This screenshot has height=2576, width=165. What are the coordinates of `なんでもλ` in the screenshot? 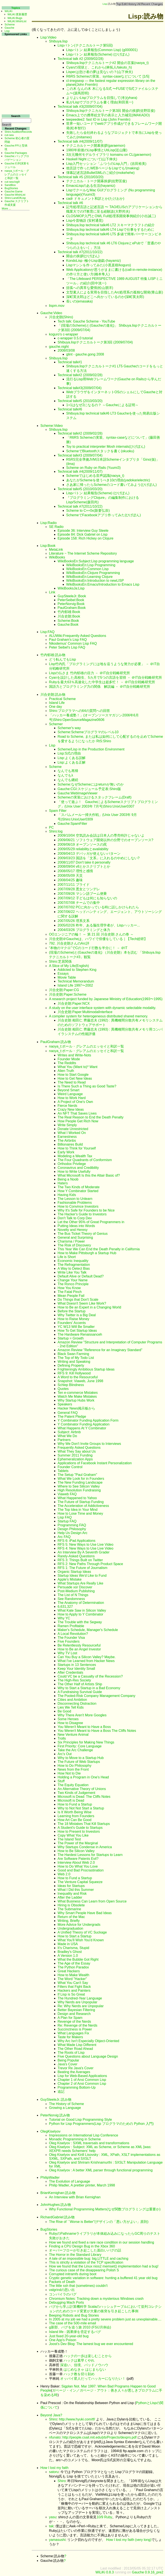 It's located at (65, 775).